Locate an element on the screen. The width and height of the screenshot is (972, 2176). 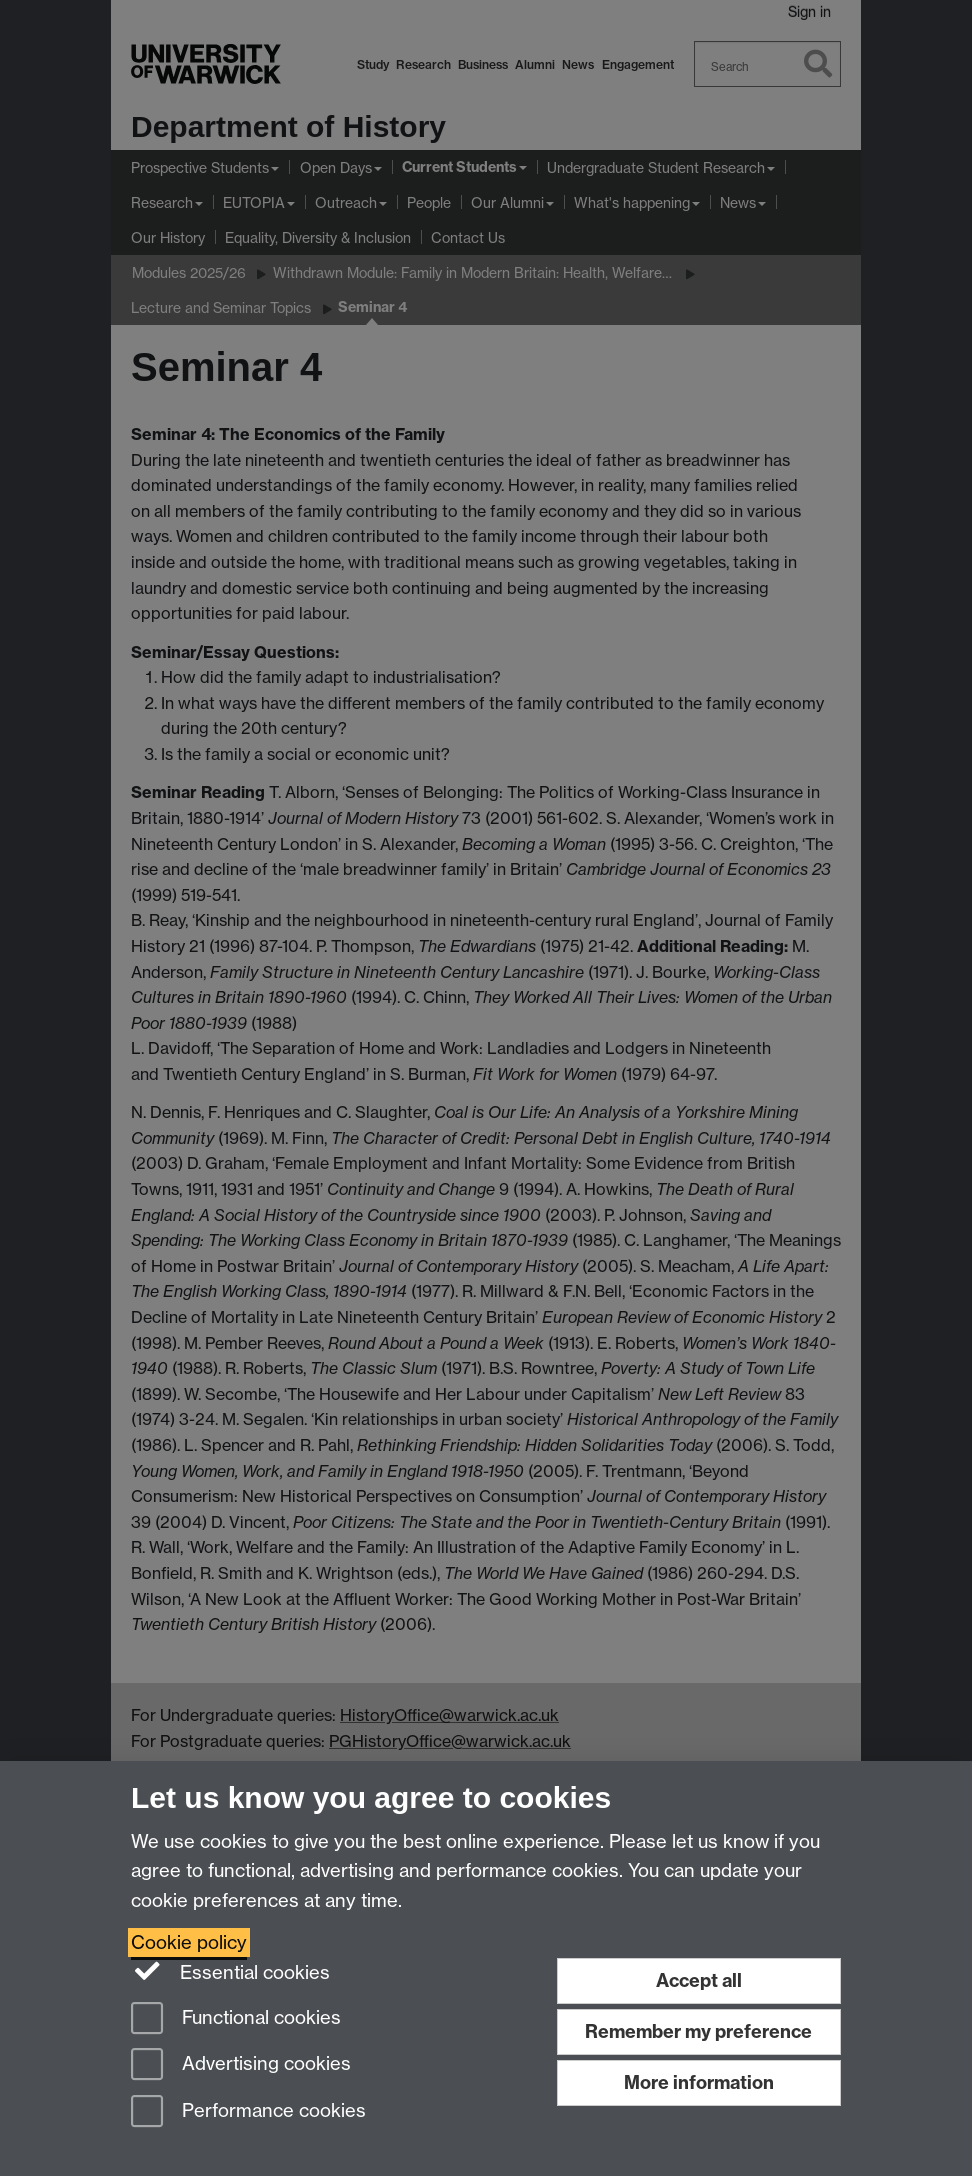
More information is located at coordinates (699, 2082).